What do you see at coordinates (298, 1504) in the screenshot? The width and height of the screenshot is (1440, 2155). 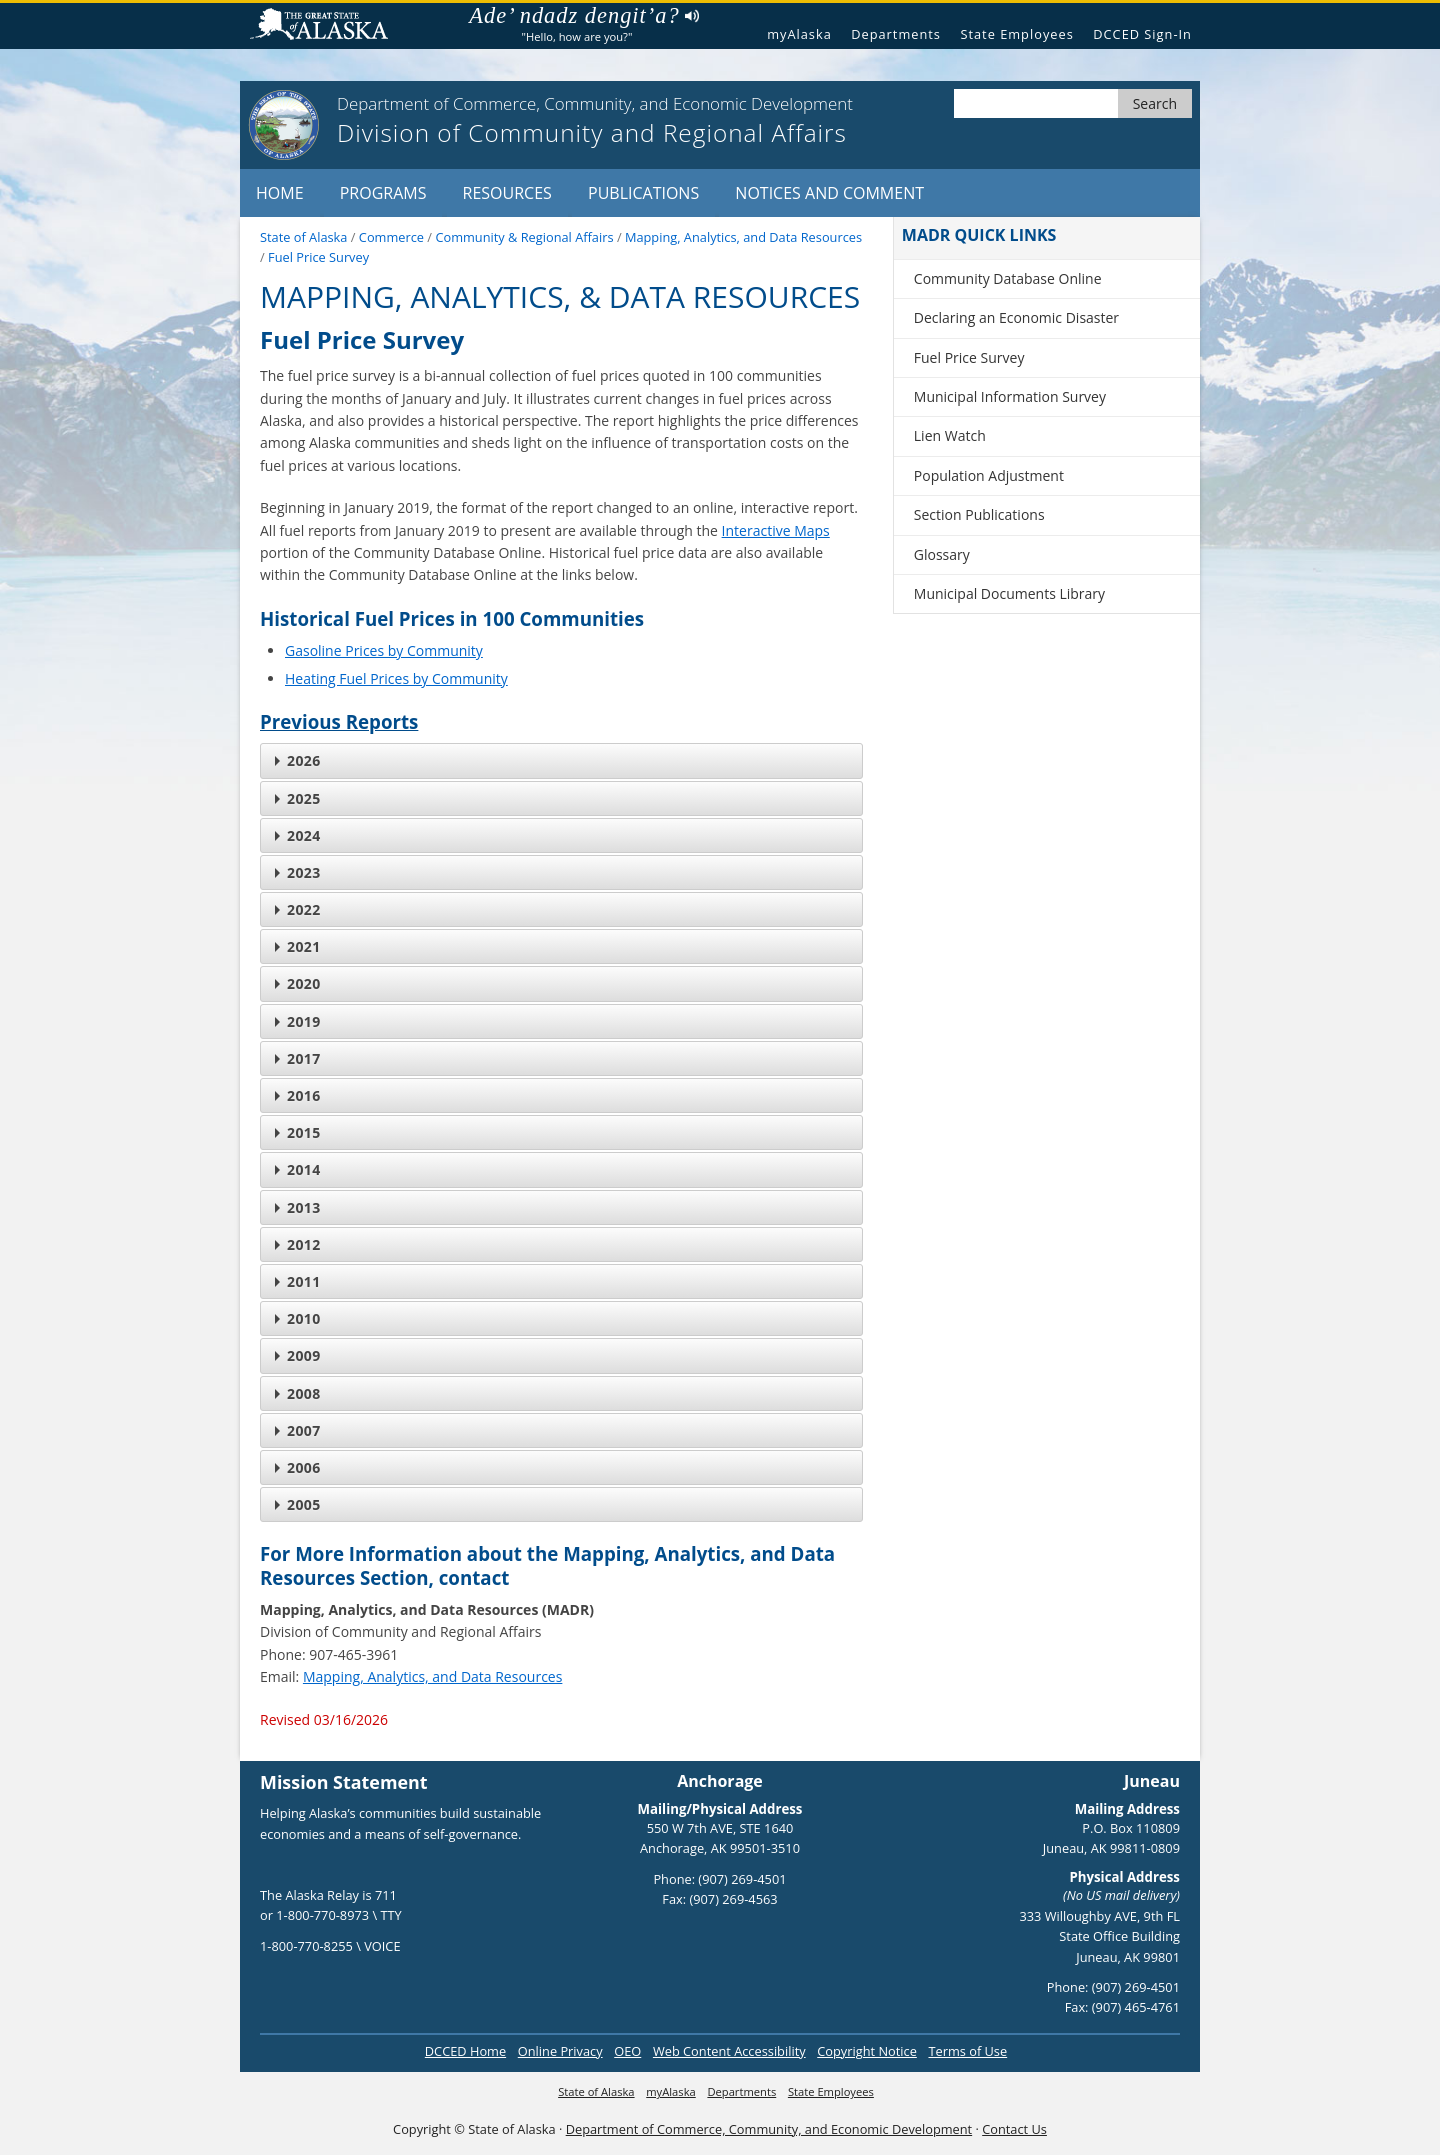 I see `2005` at bounding box center [298, 1504].